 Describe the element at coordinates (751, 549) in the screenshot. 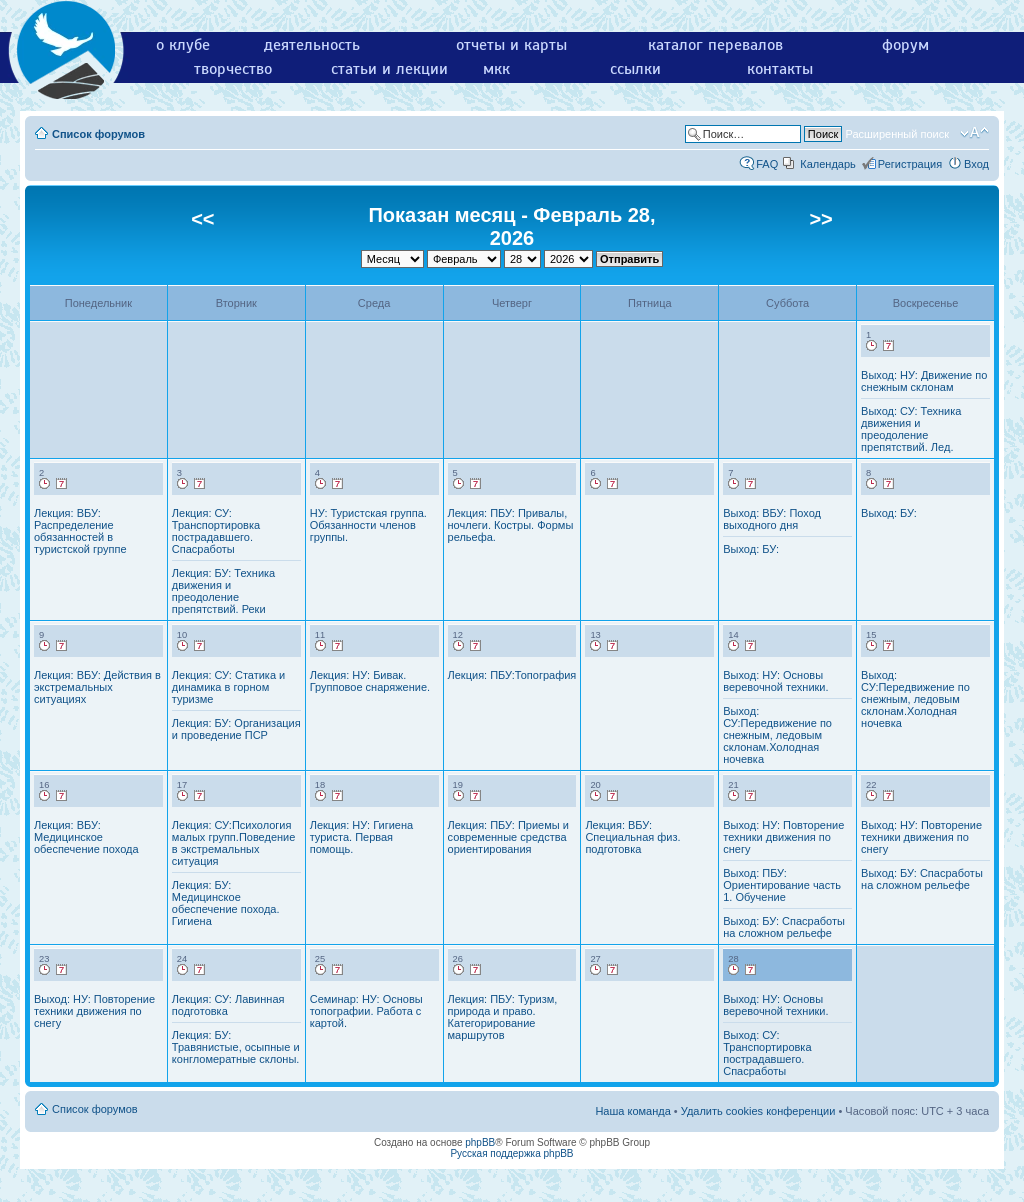

I see `Выход: БУ:` at that location.